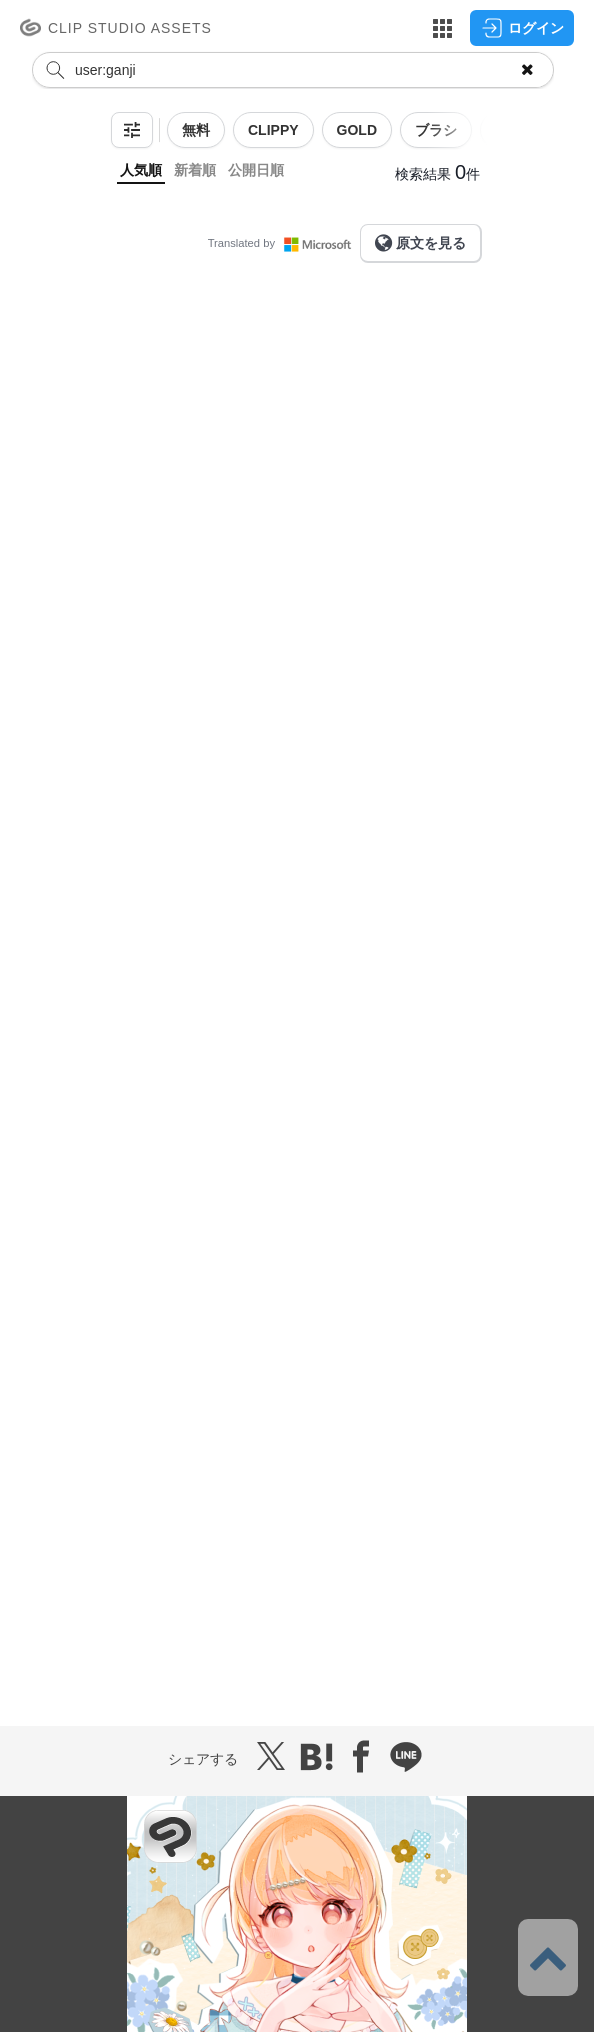 The height and width of the screenshot is (2032, 594). Describe the element at coordinates (522, 28) in the screenshot. I see `ログイン` at that location.